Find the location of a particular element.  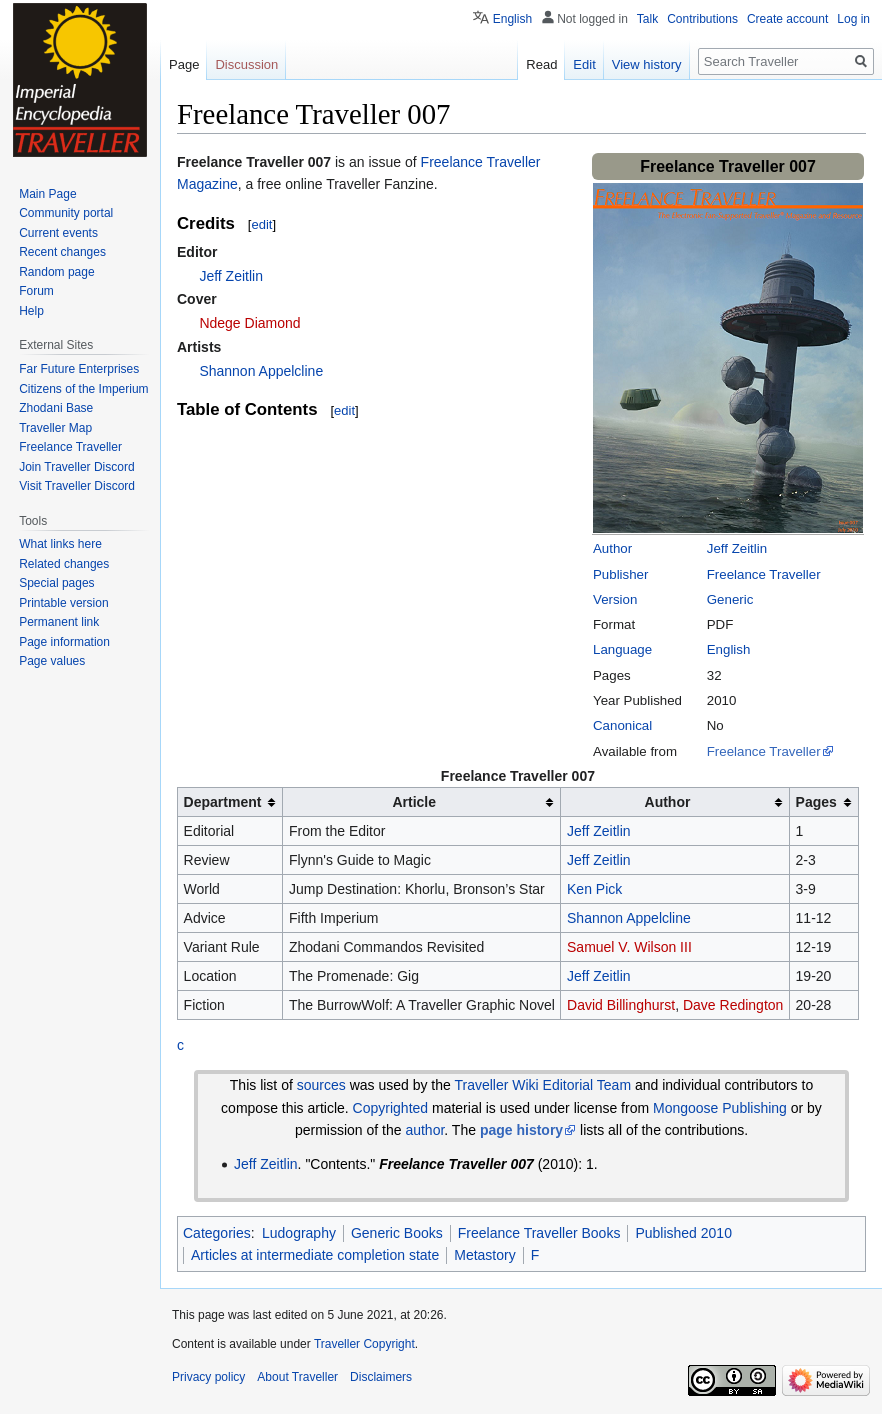

Ndege Diamond is located at coordinates (249, 323).